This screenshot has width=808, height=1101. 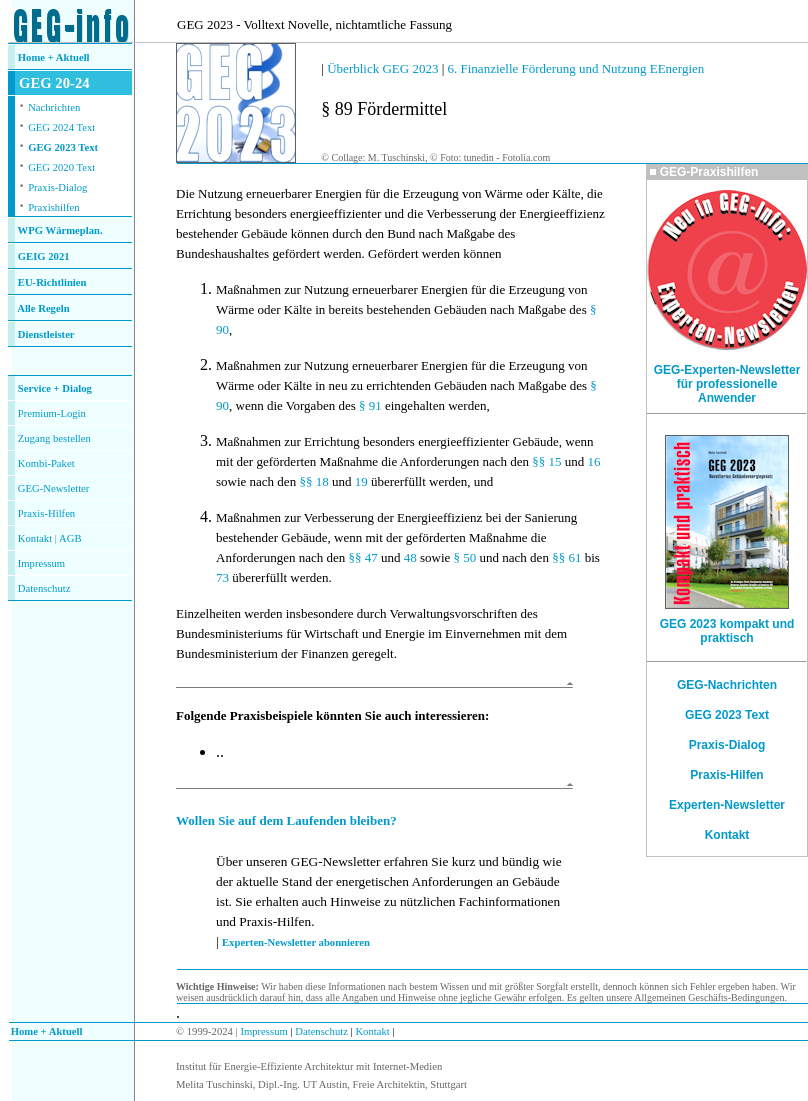 I want to click on 19, so click(x=361, y=481).